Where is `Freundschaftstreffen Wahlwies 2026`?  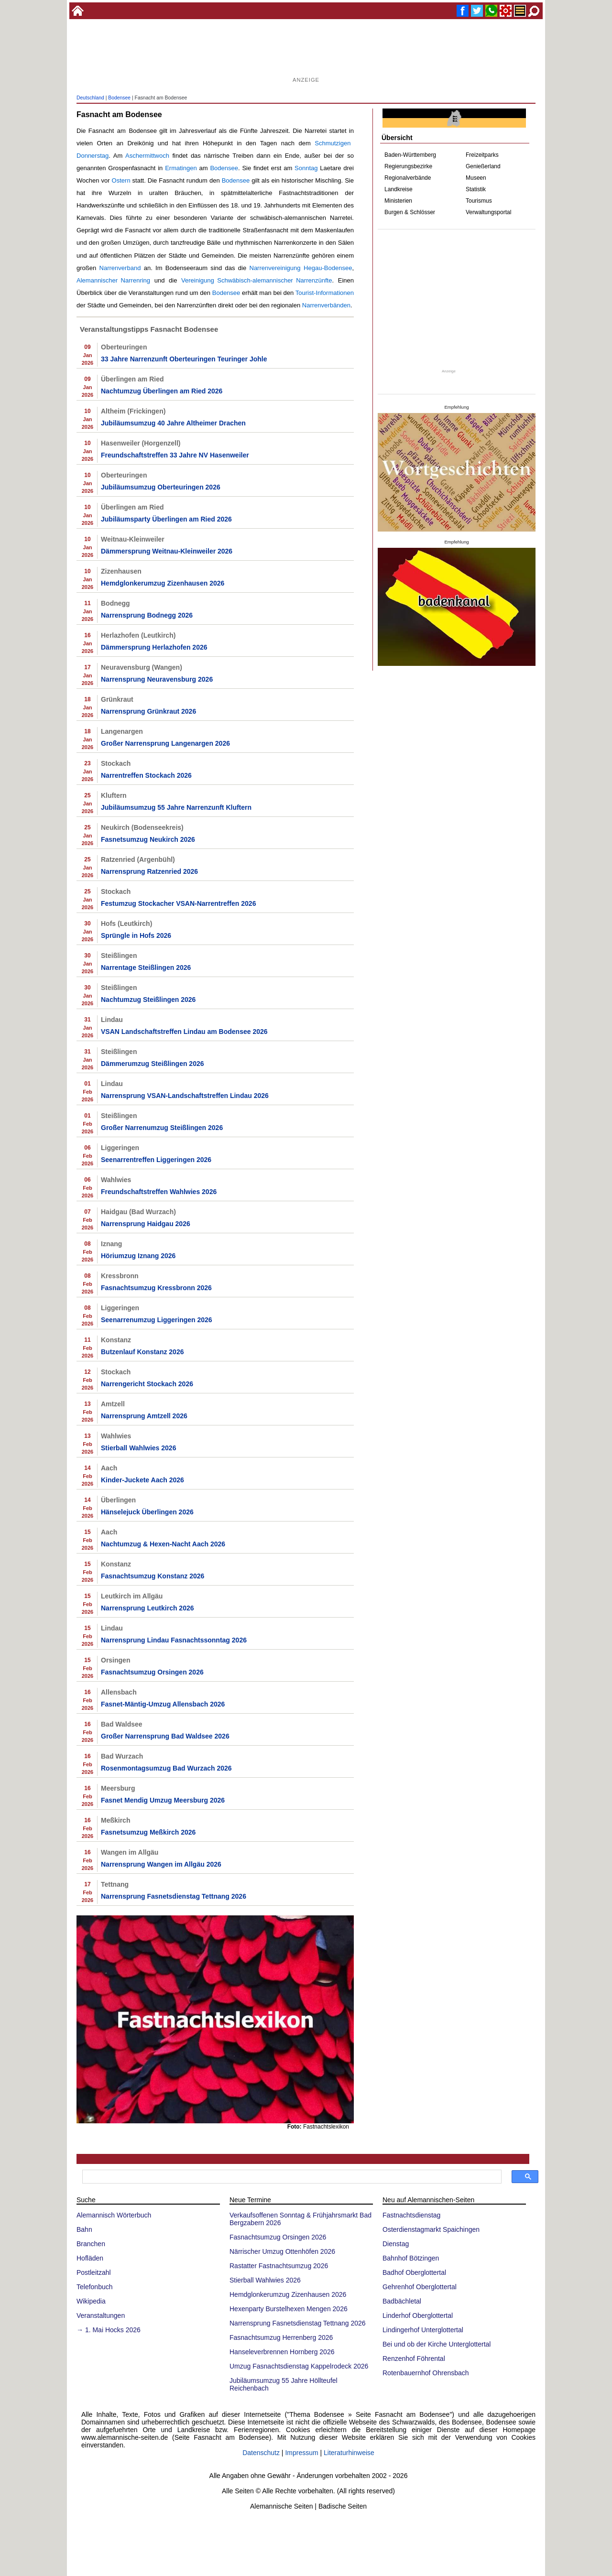
Freundschaftstreffen Wahlwies 2026 is located at coordinates (159, 1192).